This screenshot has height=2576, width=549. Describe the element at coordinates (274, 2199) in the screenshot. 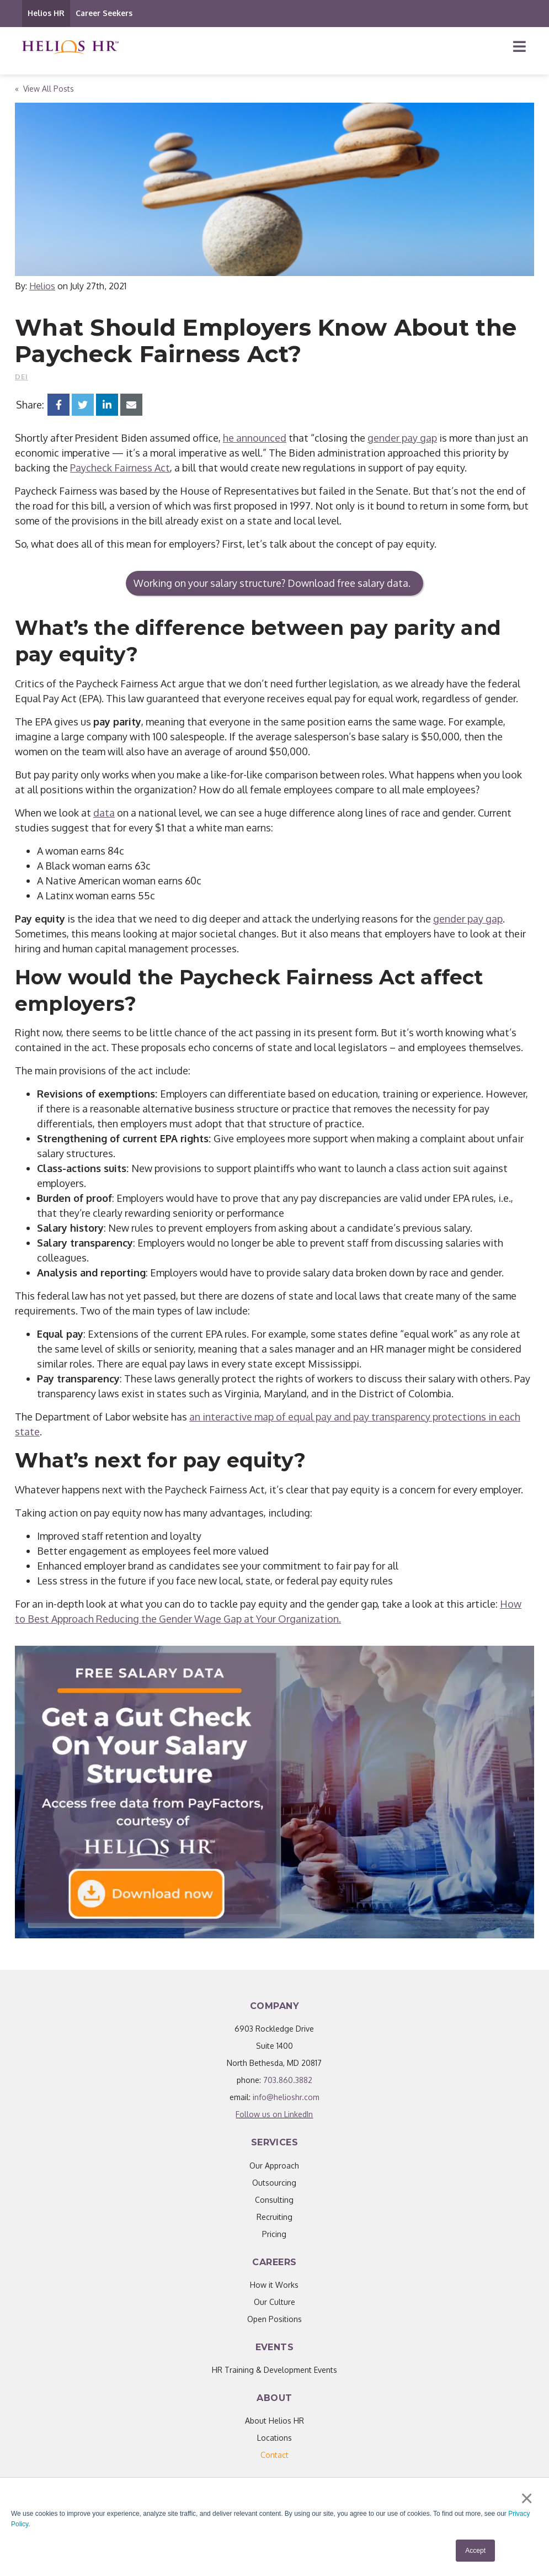

I see `Consulting [menuitem]` at that location.